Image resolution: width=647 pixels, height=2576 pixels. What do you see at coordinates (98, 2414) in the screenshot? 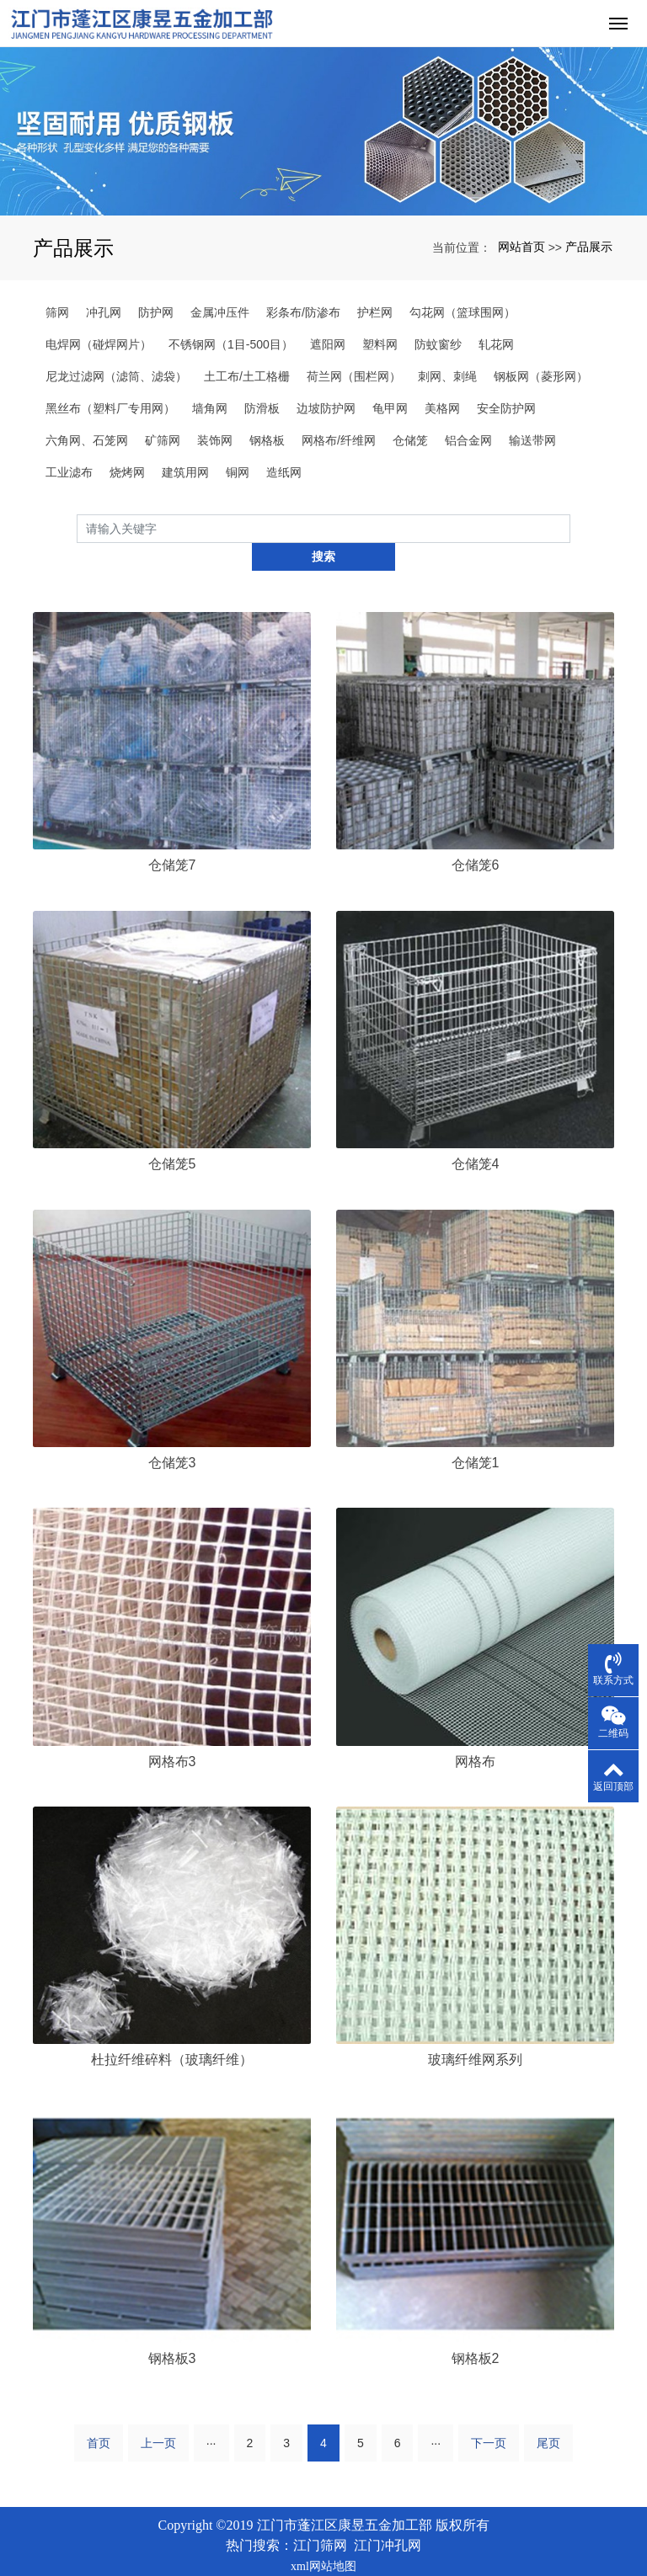
I see `首页` at bounding box center [98, 2414].